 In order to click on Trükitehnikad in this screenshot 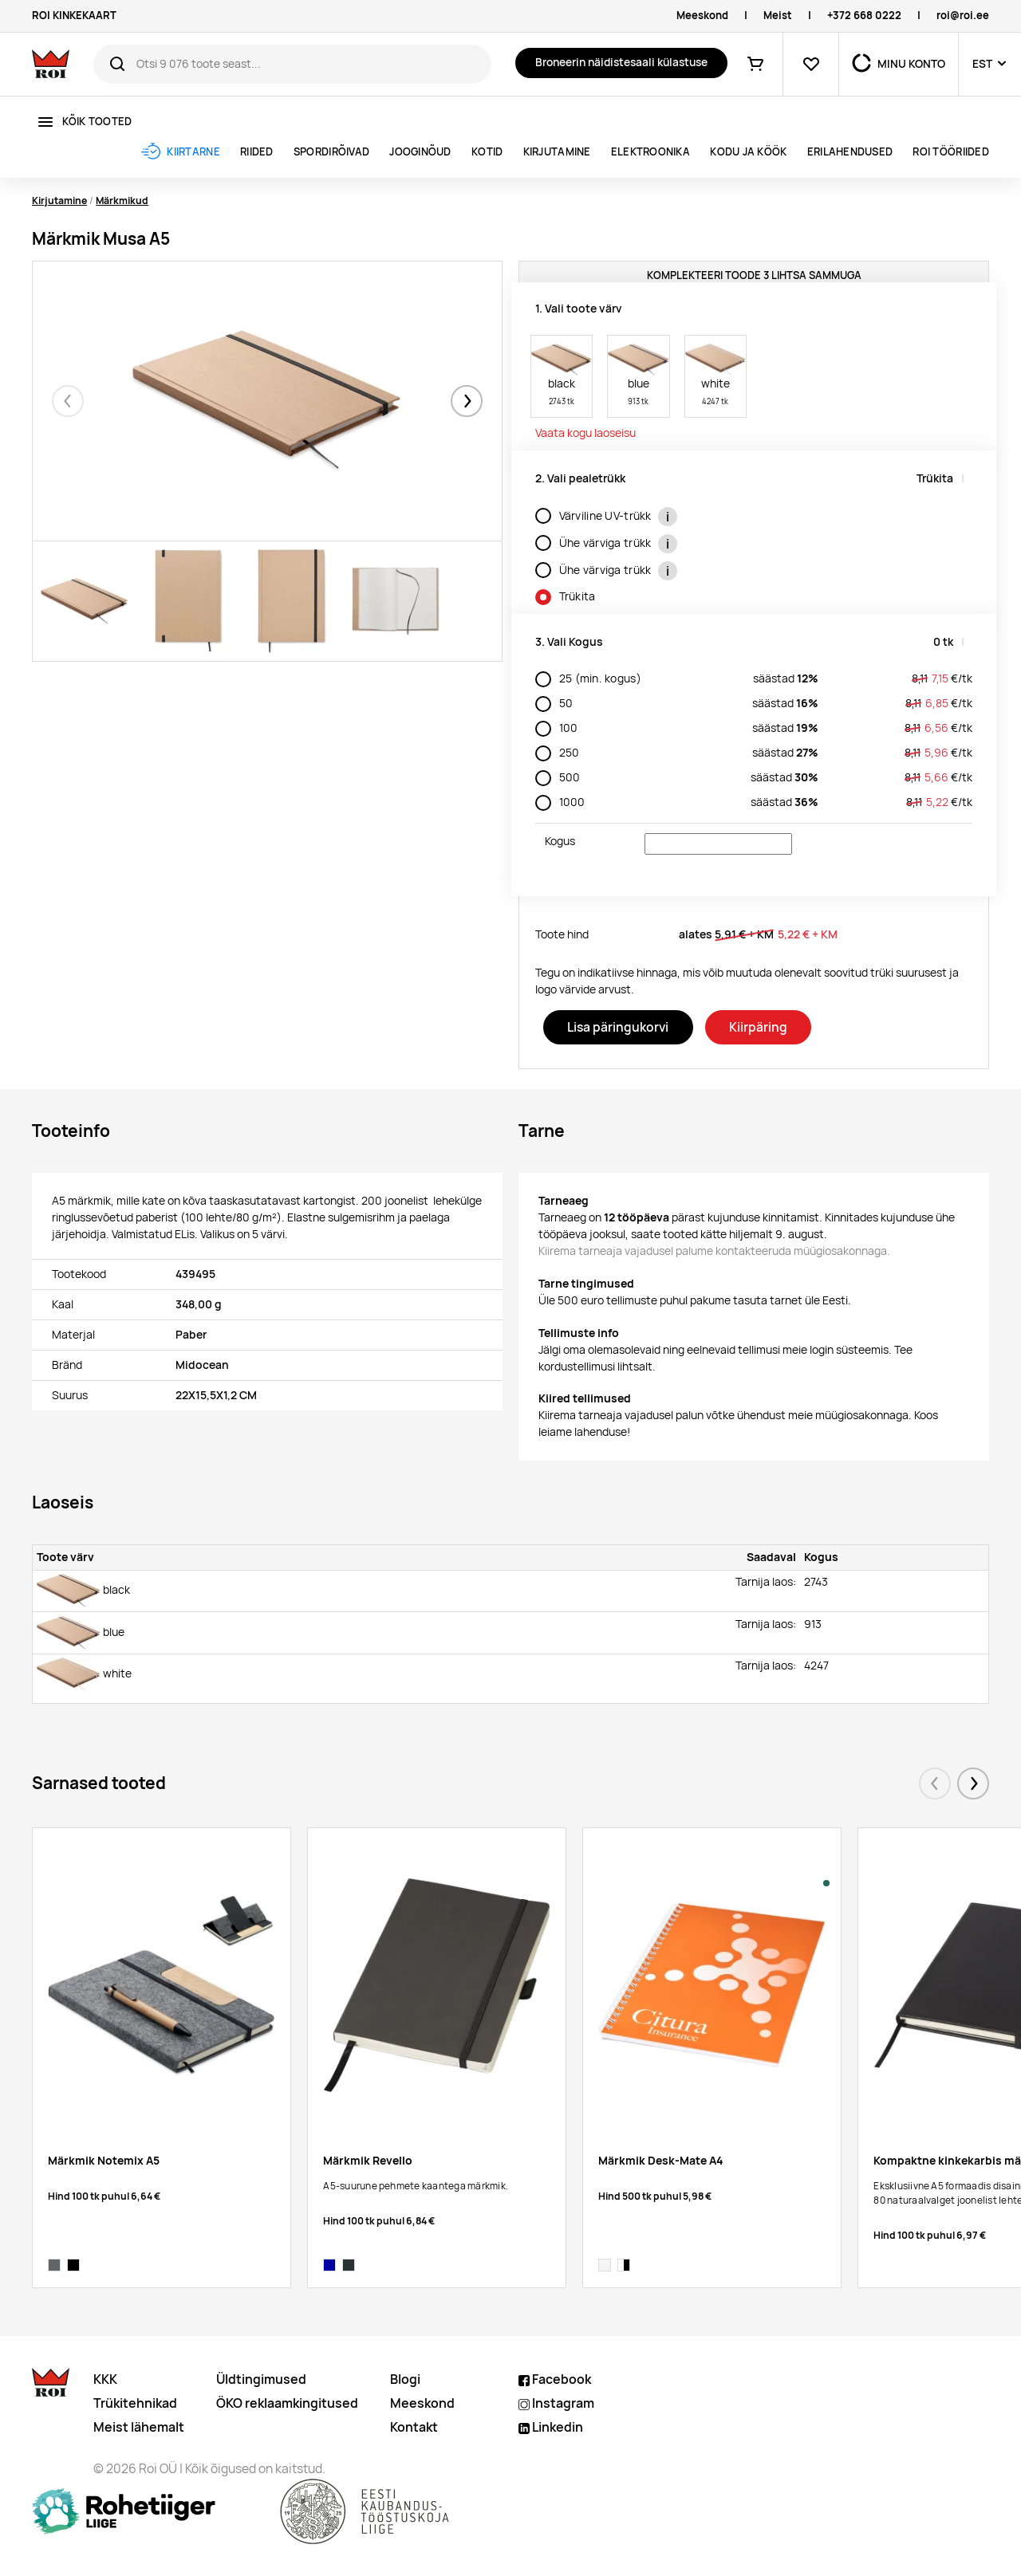, I will do `click(135, 2403)`.